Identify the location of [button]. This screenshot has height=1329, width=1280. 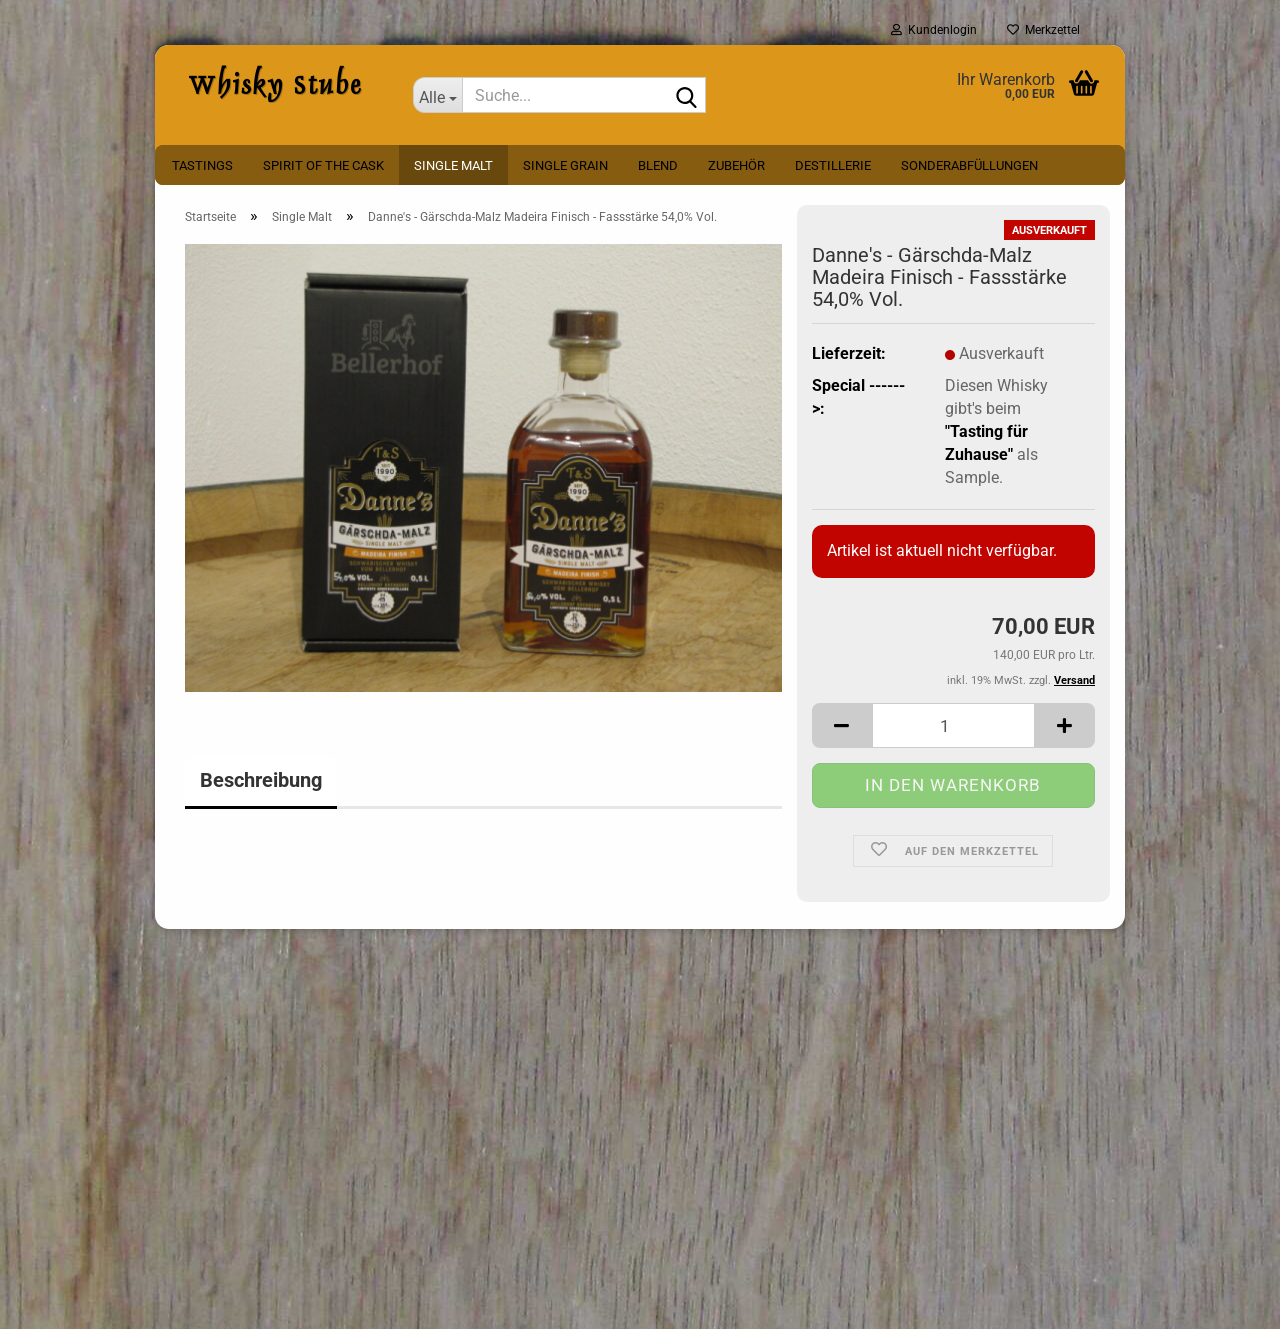
(842, 725).